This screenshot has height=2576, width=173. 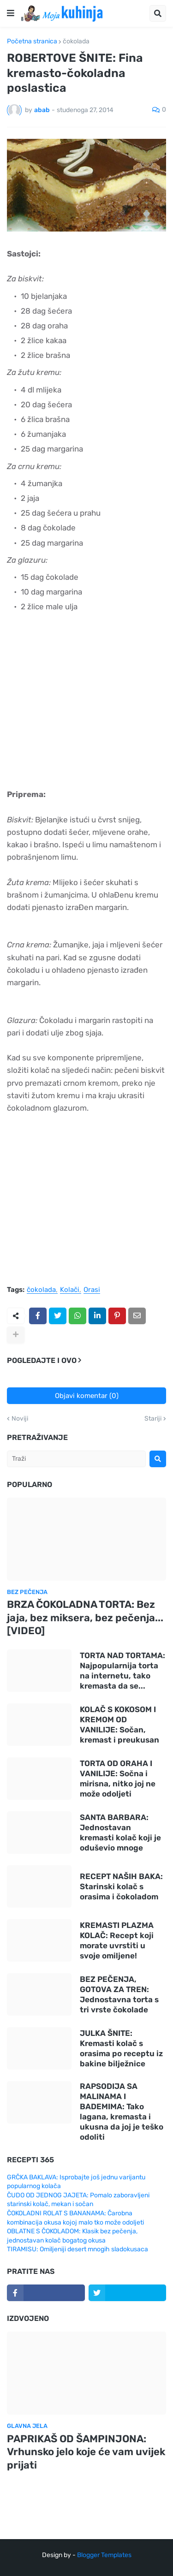 What do you see at coordinates (121, 2112) in the screenshot?
I see `RAPSODIJA SA MALINAMA I BADEMIMA: Tako lagana, kremasta i ukusna da joj je teško odoliti` at bounding box center [121, 2112].